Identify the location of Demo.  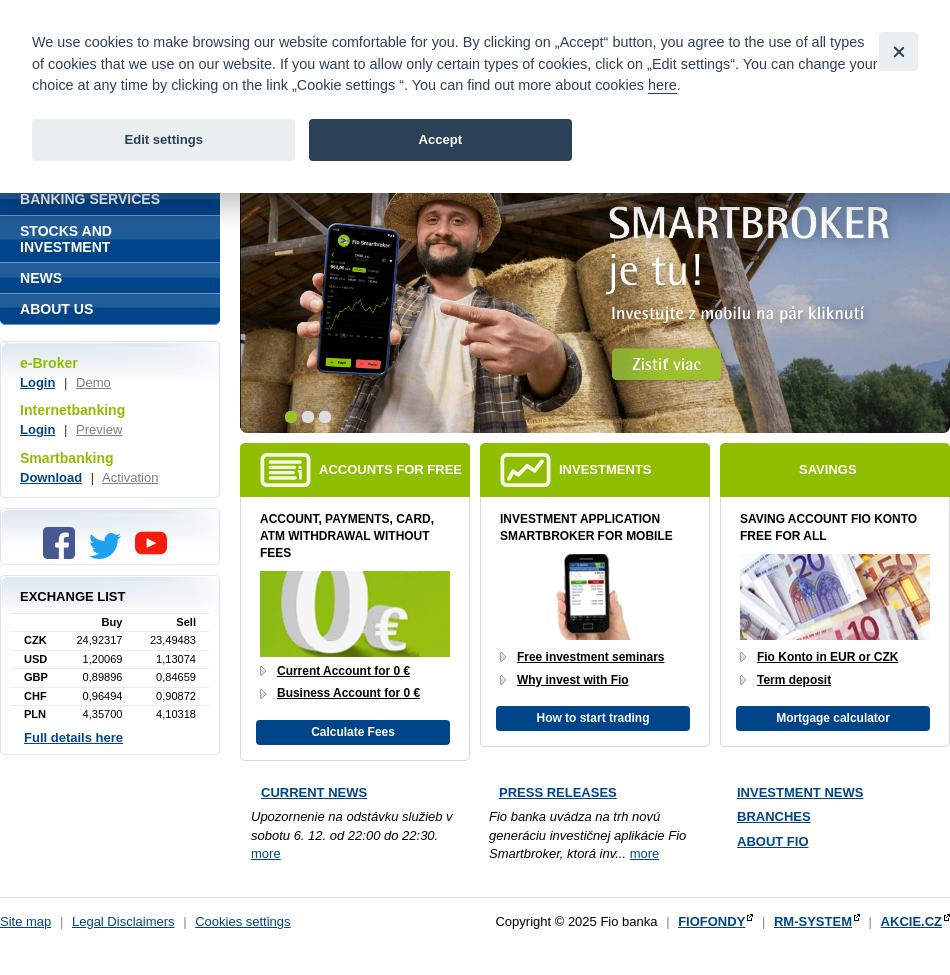
(93, 382).